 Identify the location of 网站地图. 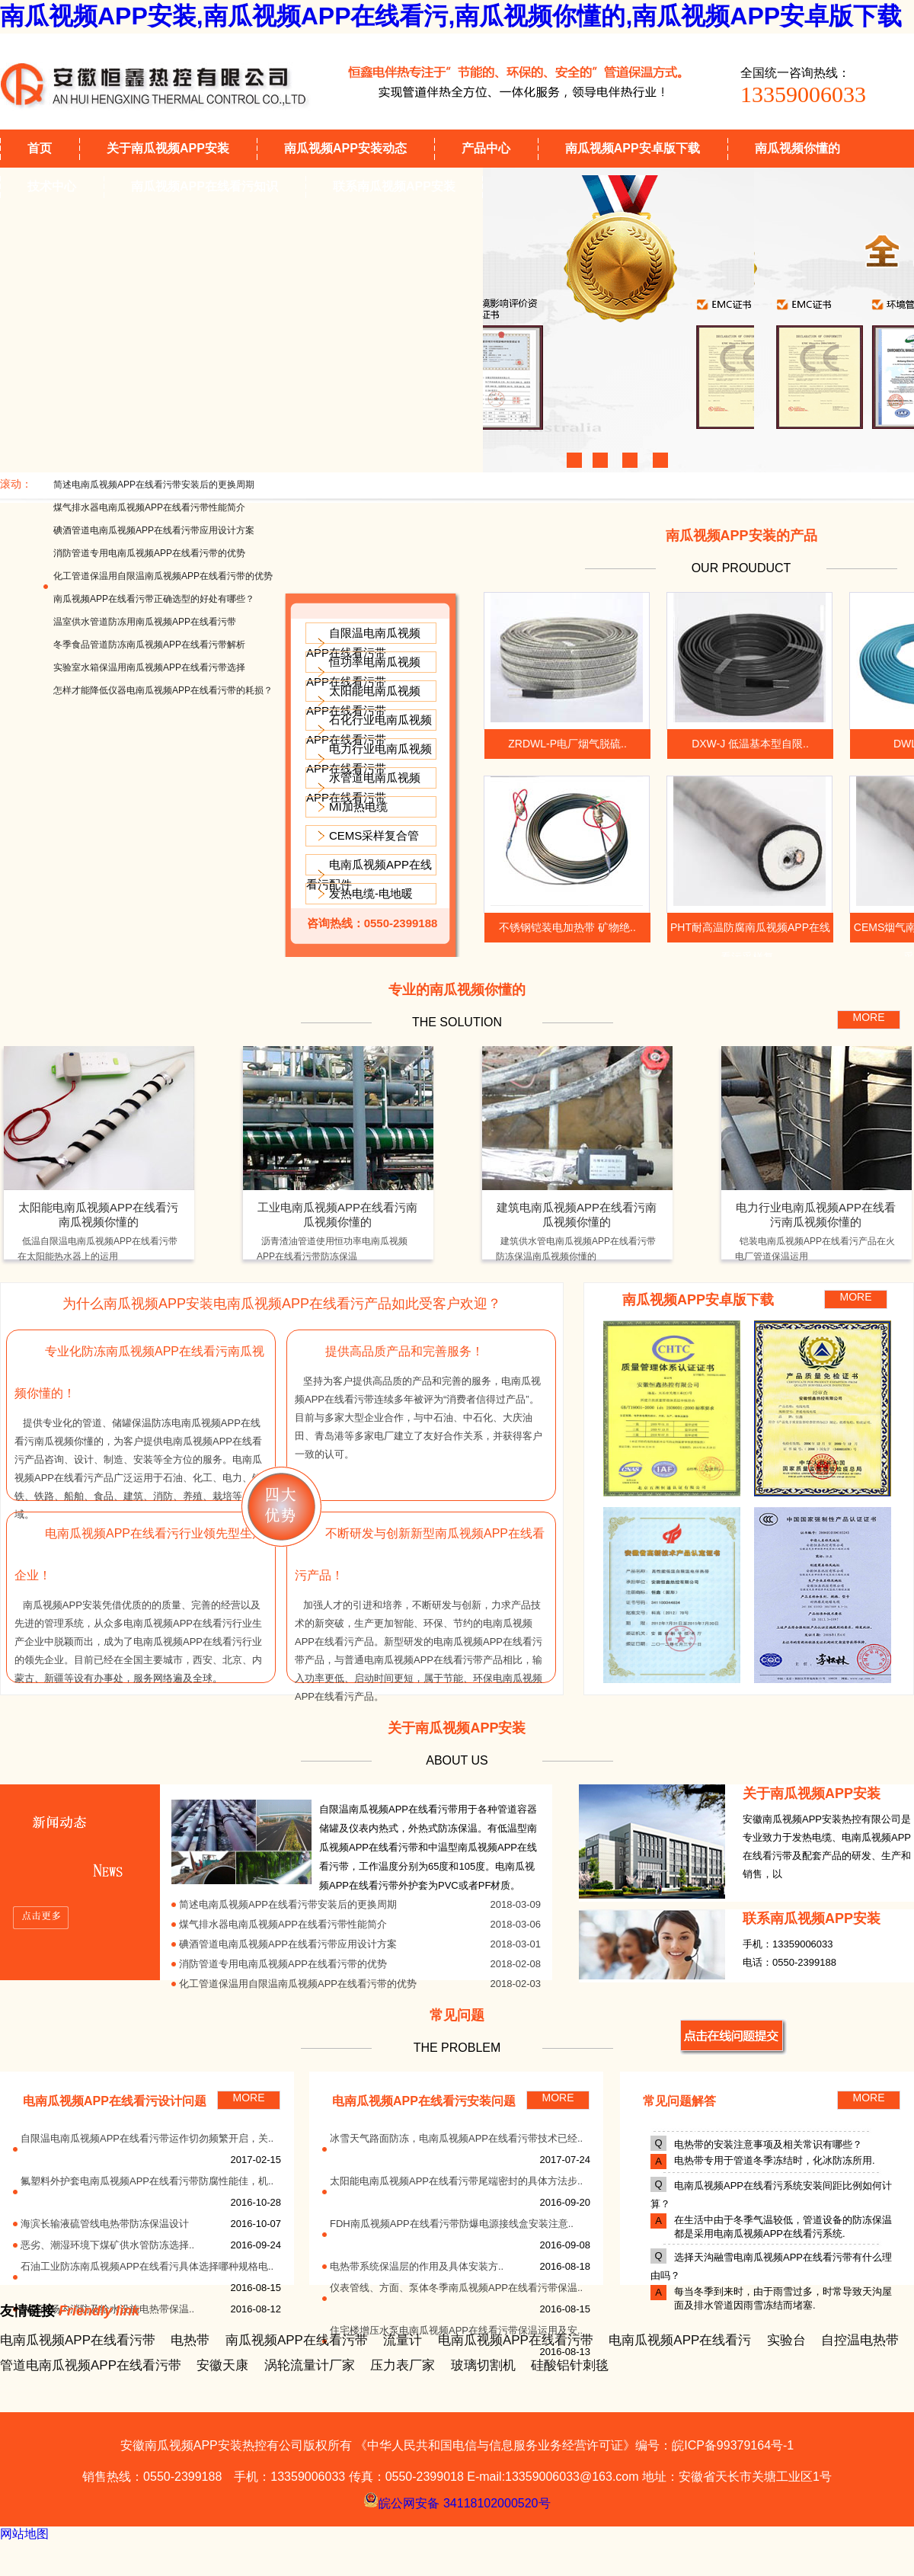
(24, 2533).